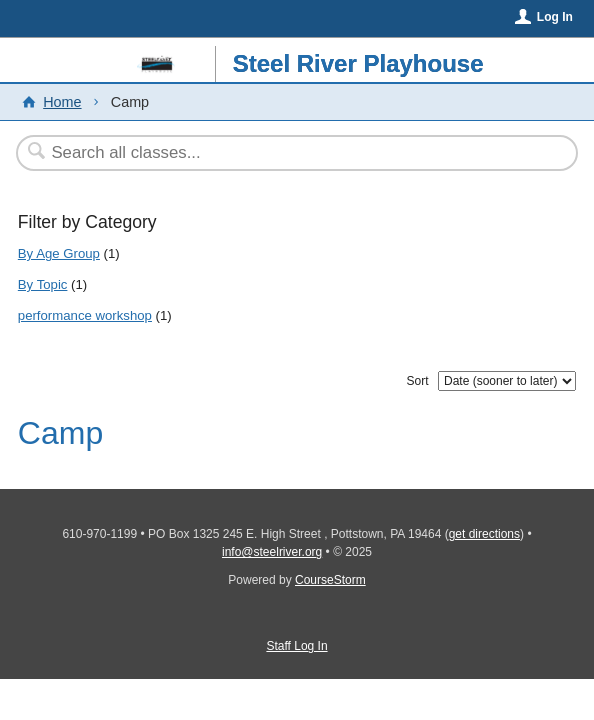 The image size is (594, 720). What do you see at coordinates (43, 284) in the screenshot?
I see `By Topic` at bounding box center [43, 284].